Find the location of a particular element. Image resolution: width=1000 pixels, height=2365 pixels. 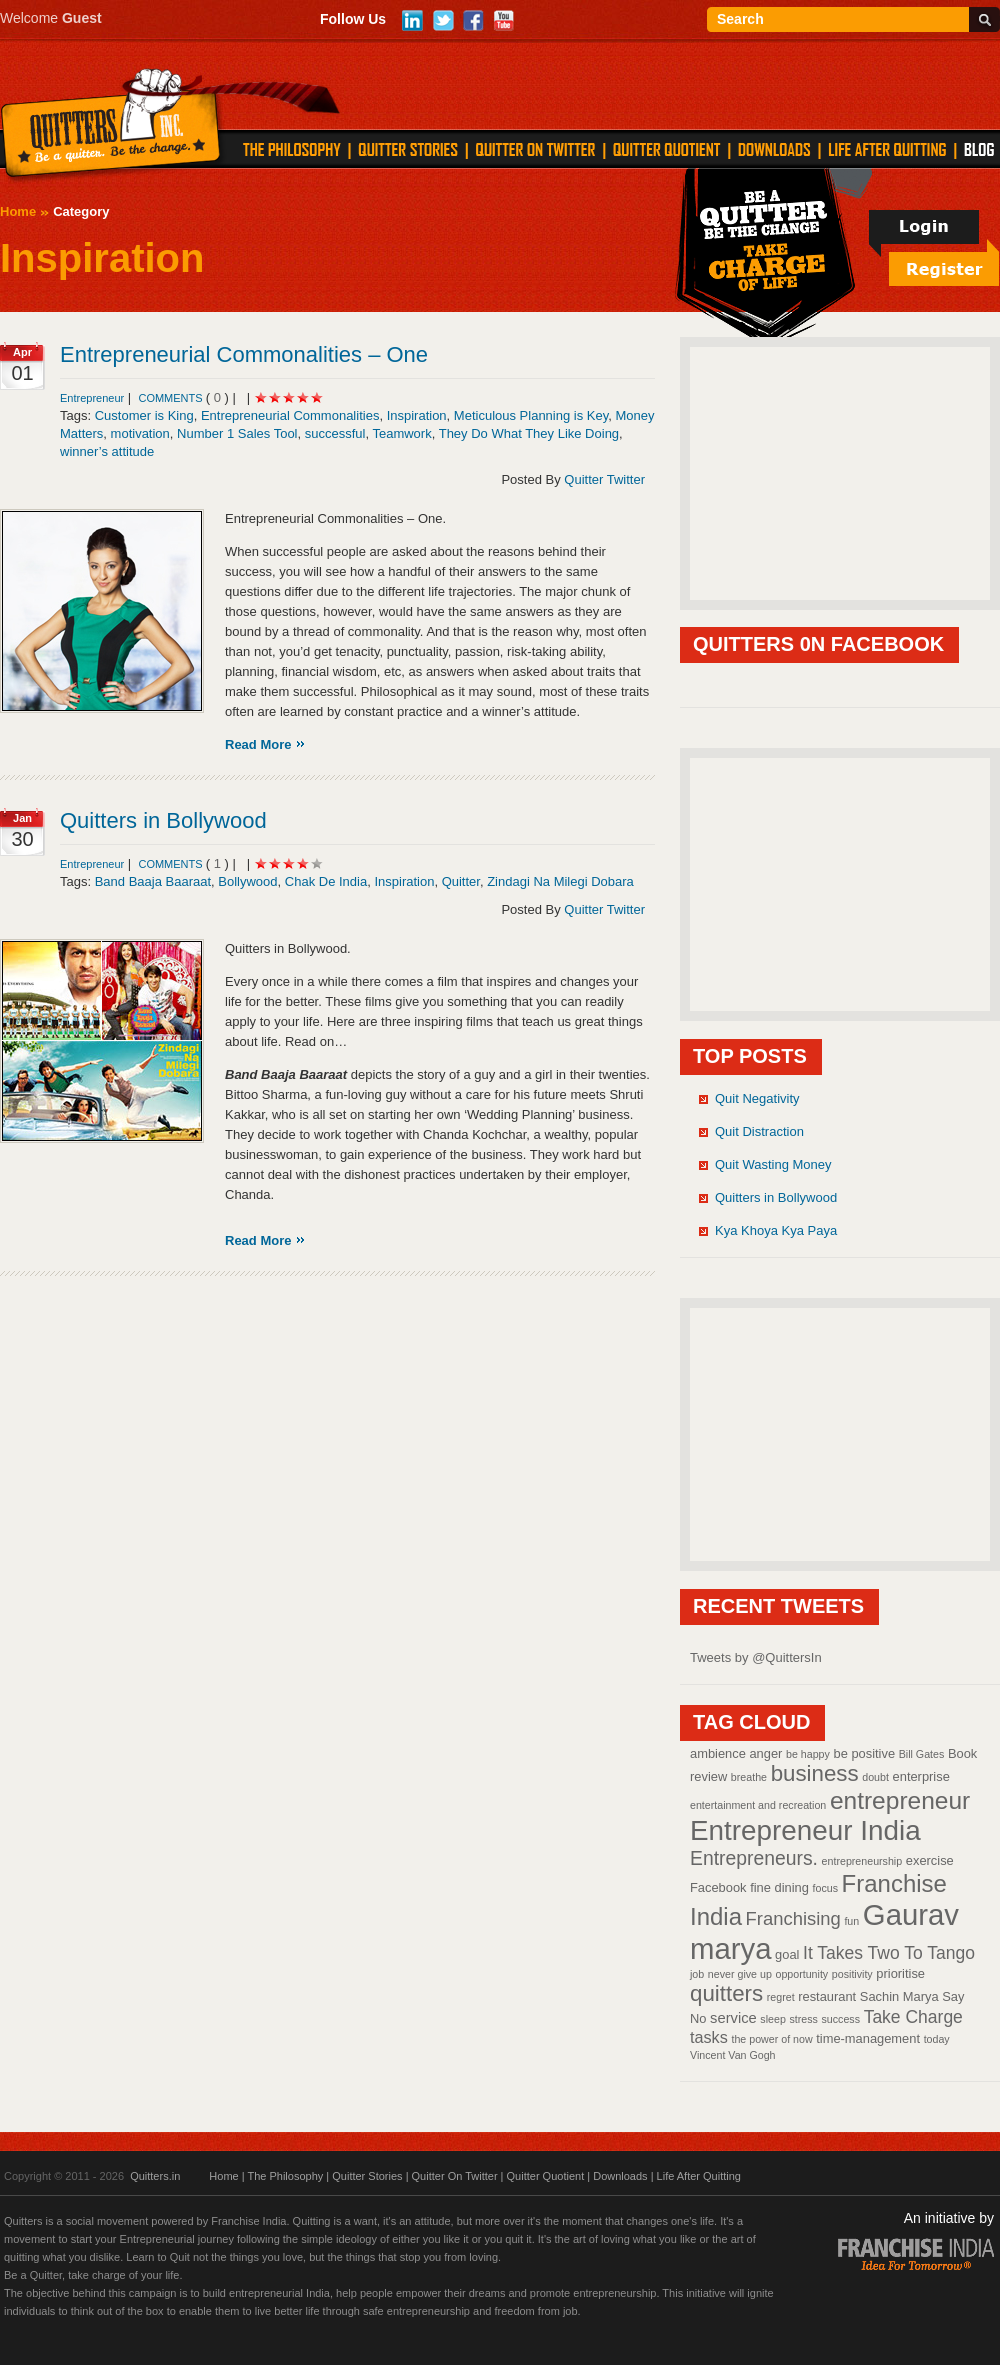

DOWNLOADS is located at coordinates (774, 149).